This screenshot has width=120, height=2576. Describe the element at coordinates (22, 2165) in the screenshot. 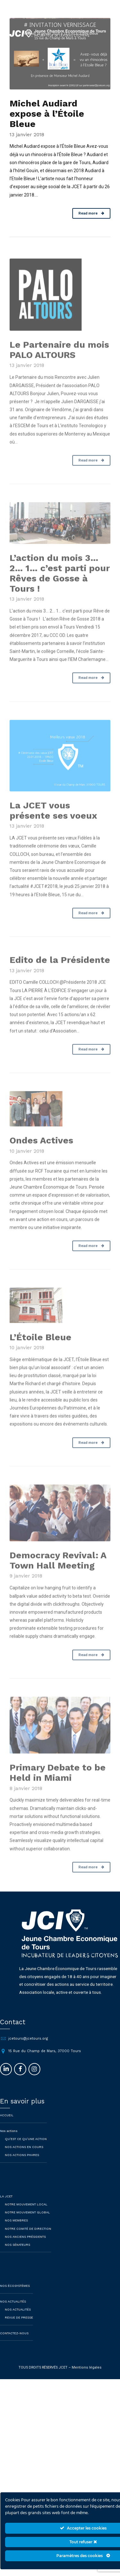

I see `Nos actions phares` at that location.